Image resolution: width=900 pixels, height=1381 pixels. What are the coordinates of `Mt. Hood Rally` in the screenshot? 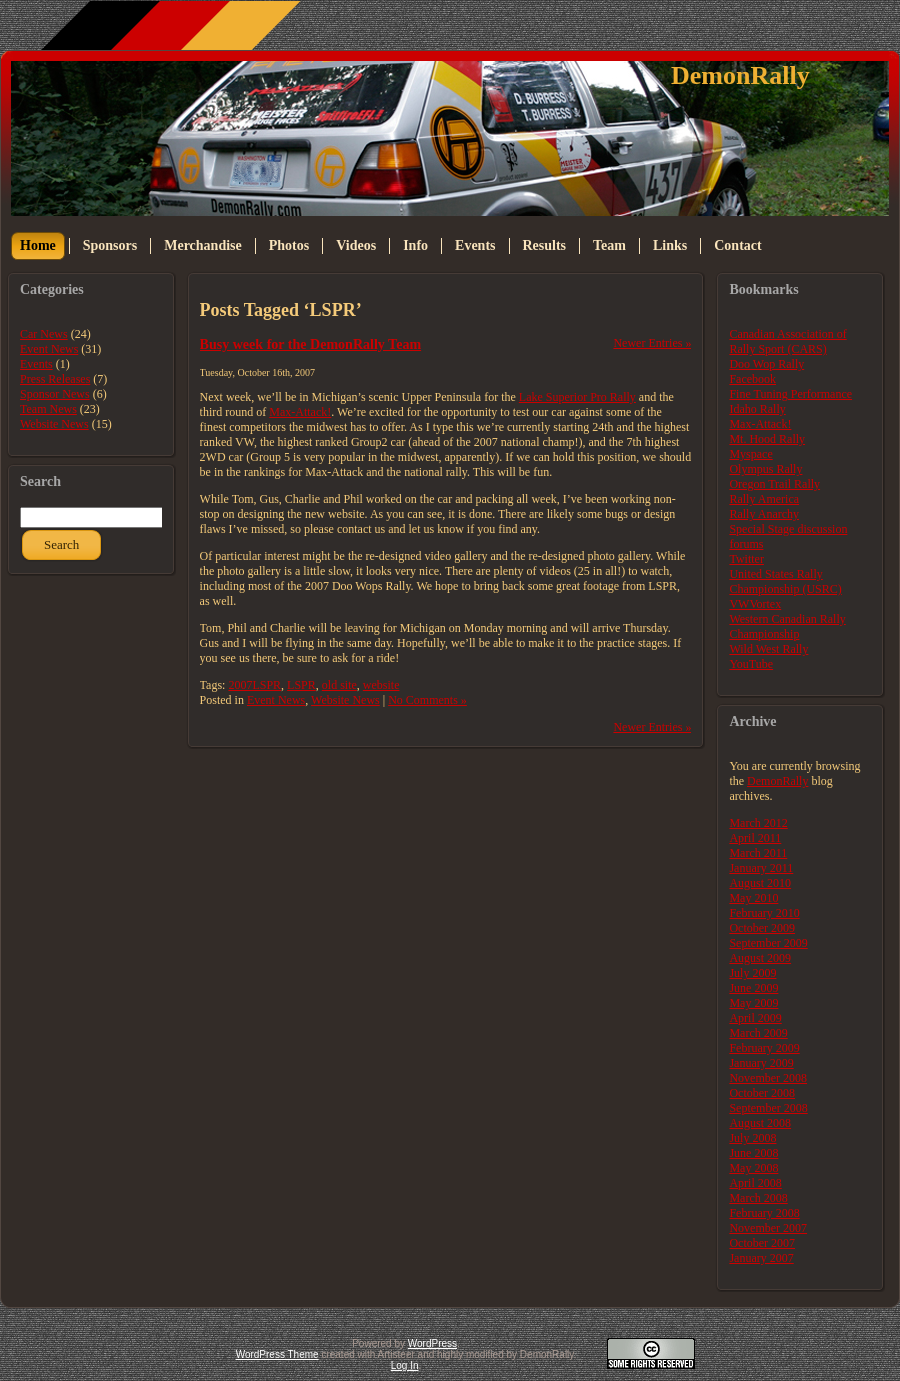 It's located at (767, 439).